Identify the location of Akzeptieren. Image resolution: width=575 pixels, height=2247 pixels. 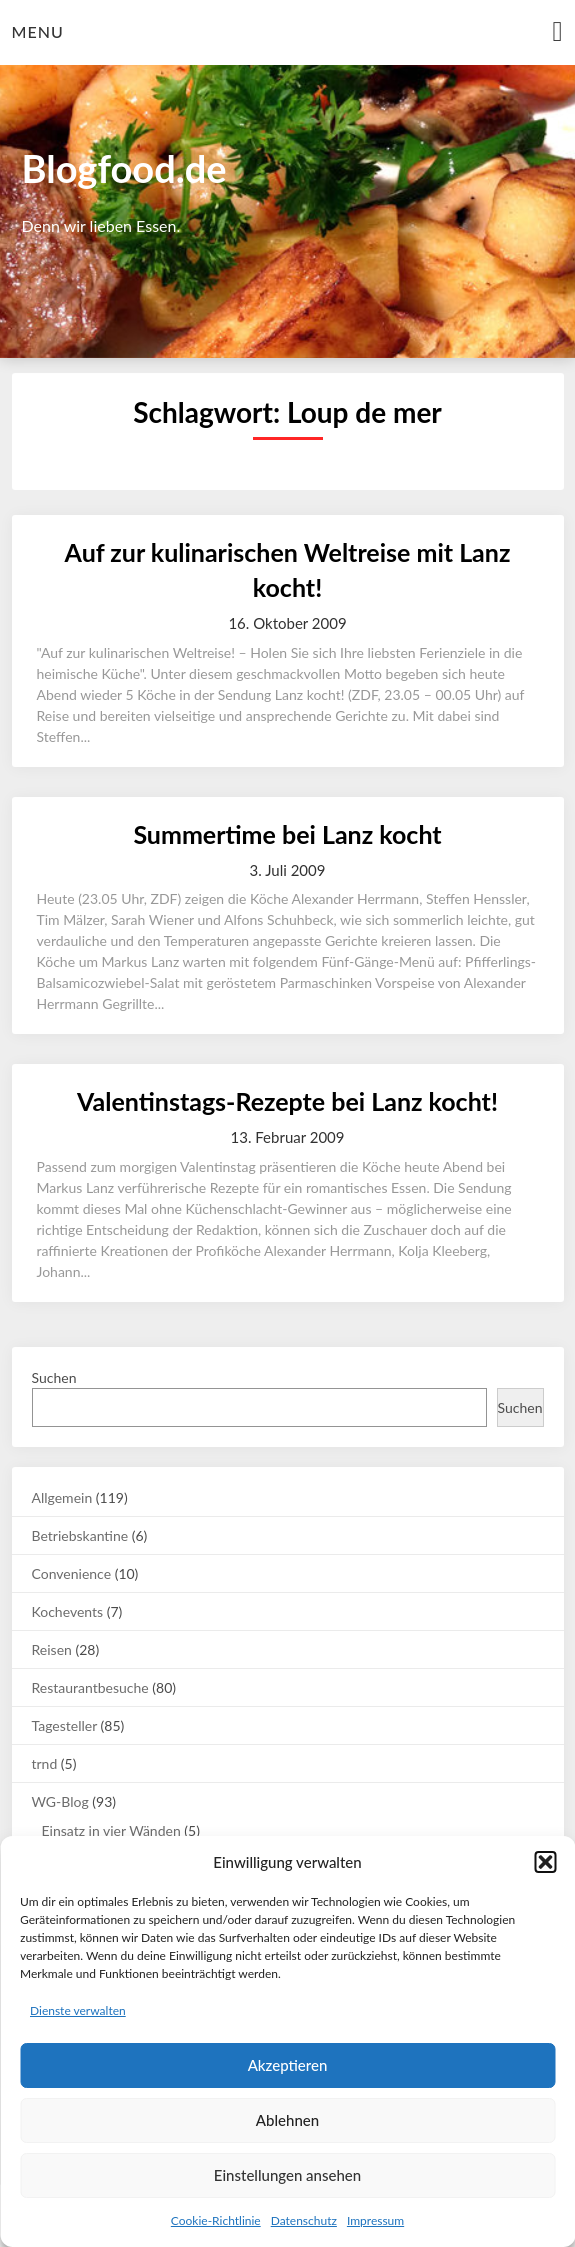
(288, 2065).